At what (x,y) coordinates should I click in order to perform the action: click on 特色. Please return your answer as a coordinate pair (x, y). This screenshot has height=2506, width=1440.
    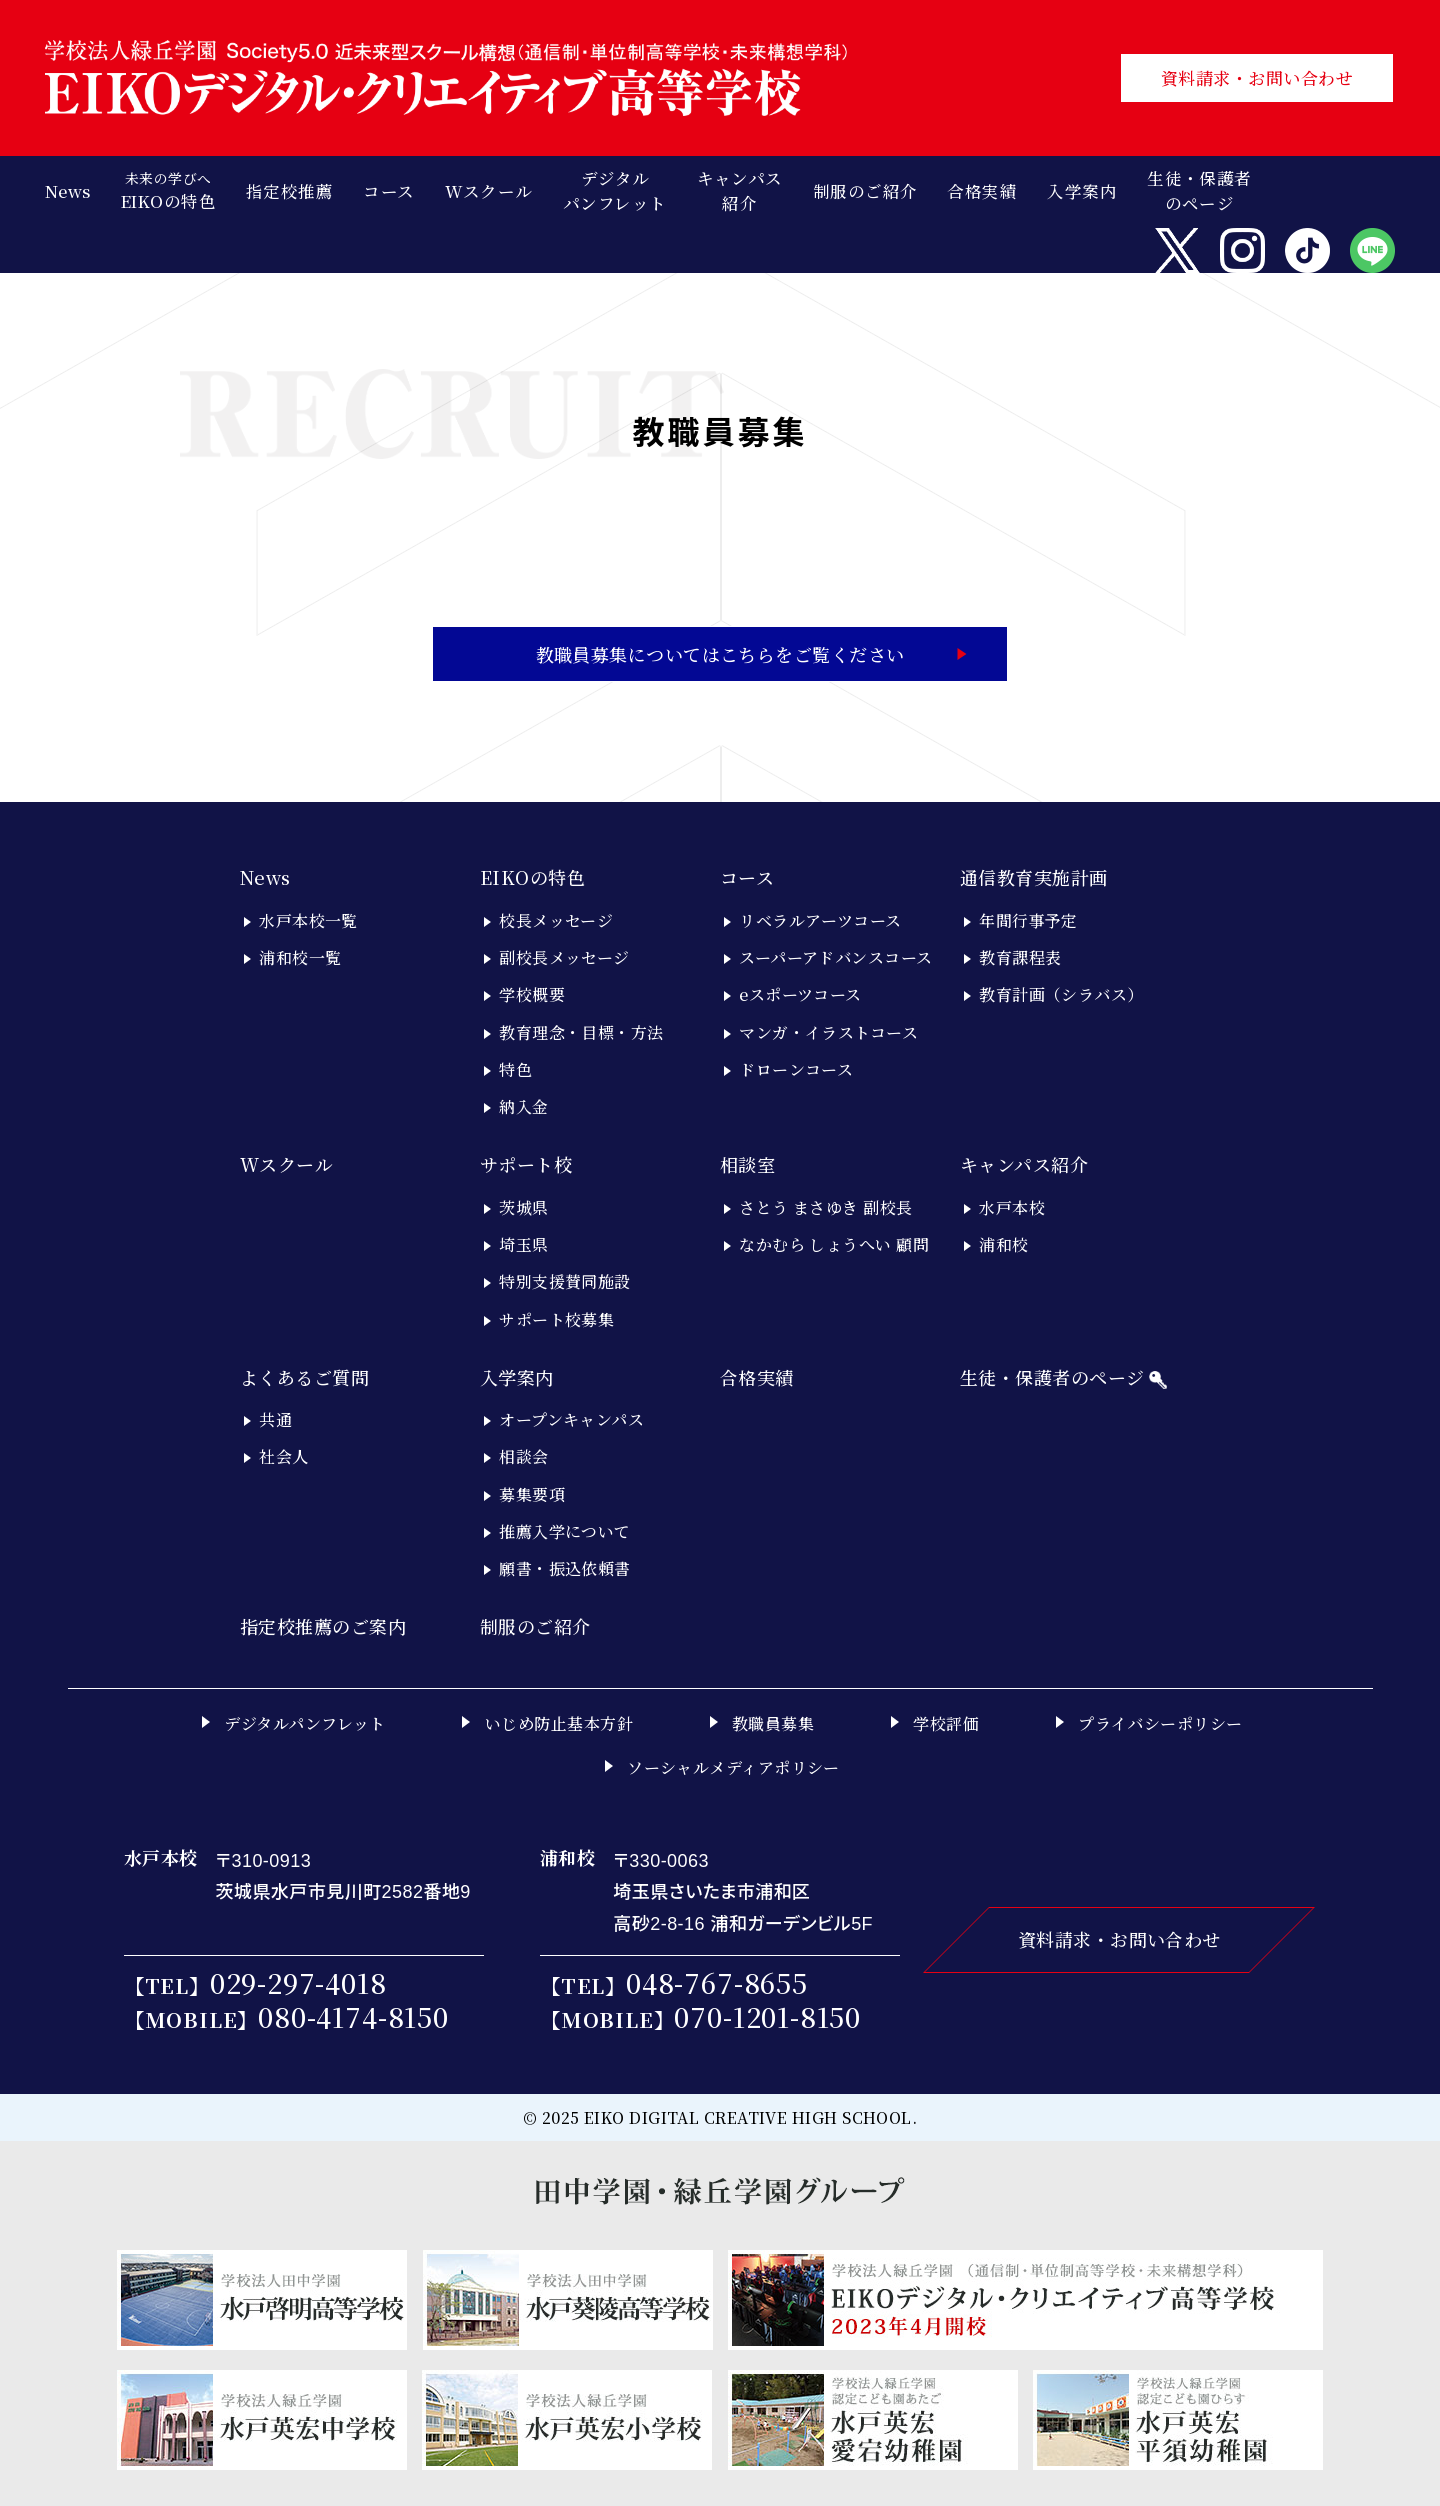
    Looking at the image, I should click on (515, 1069).